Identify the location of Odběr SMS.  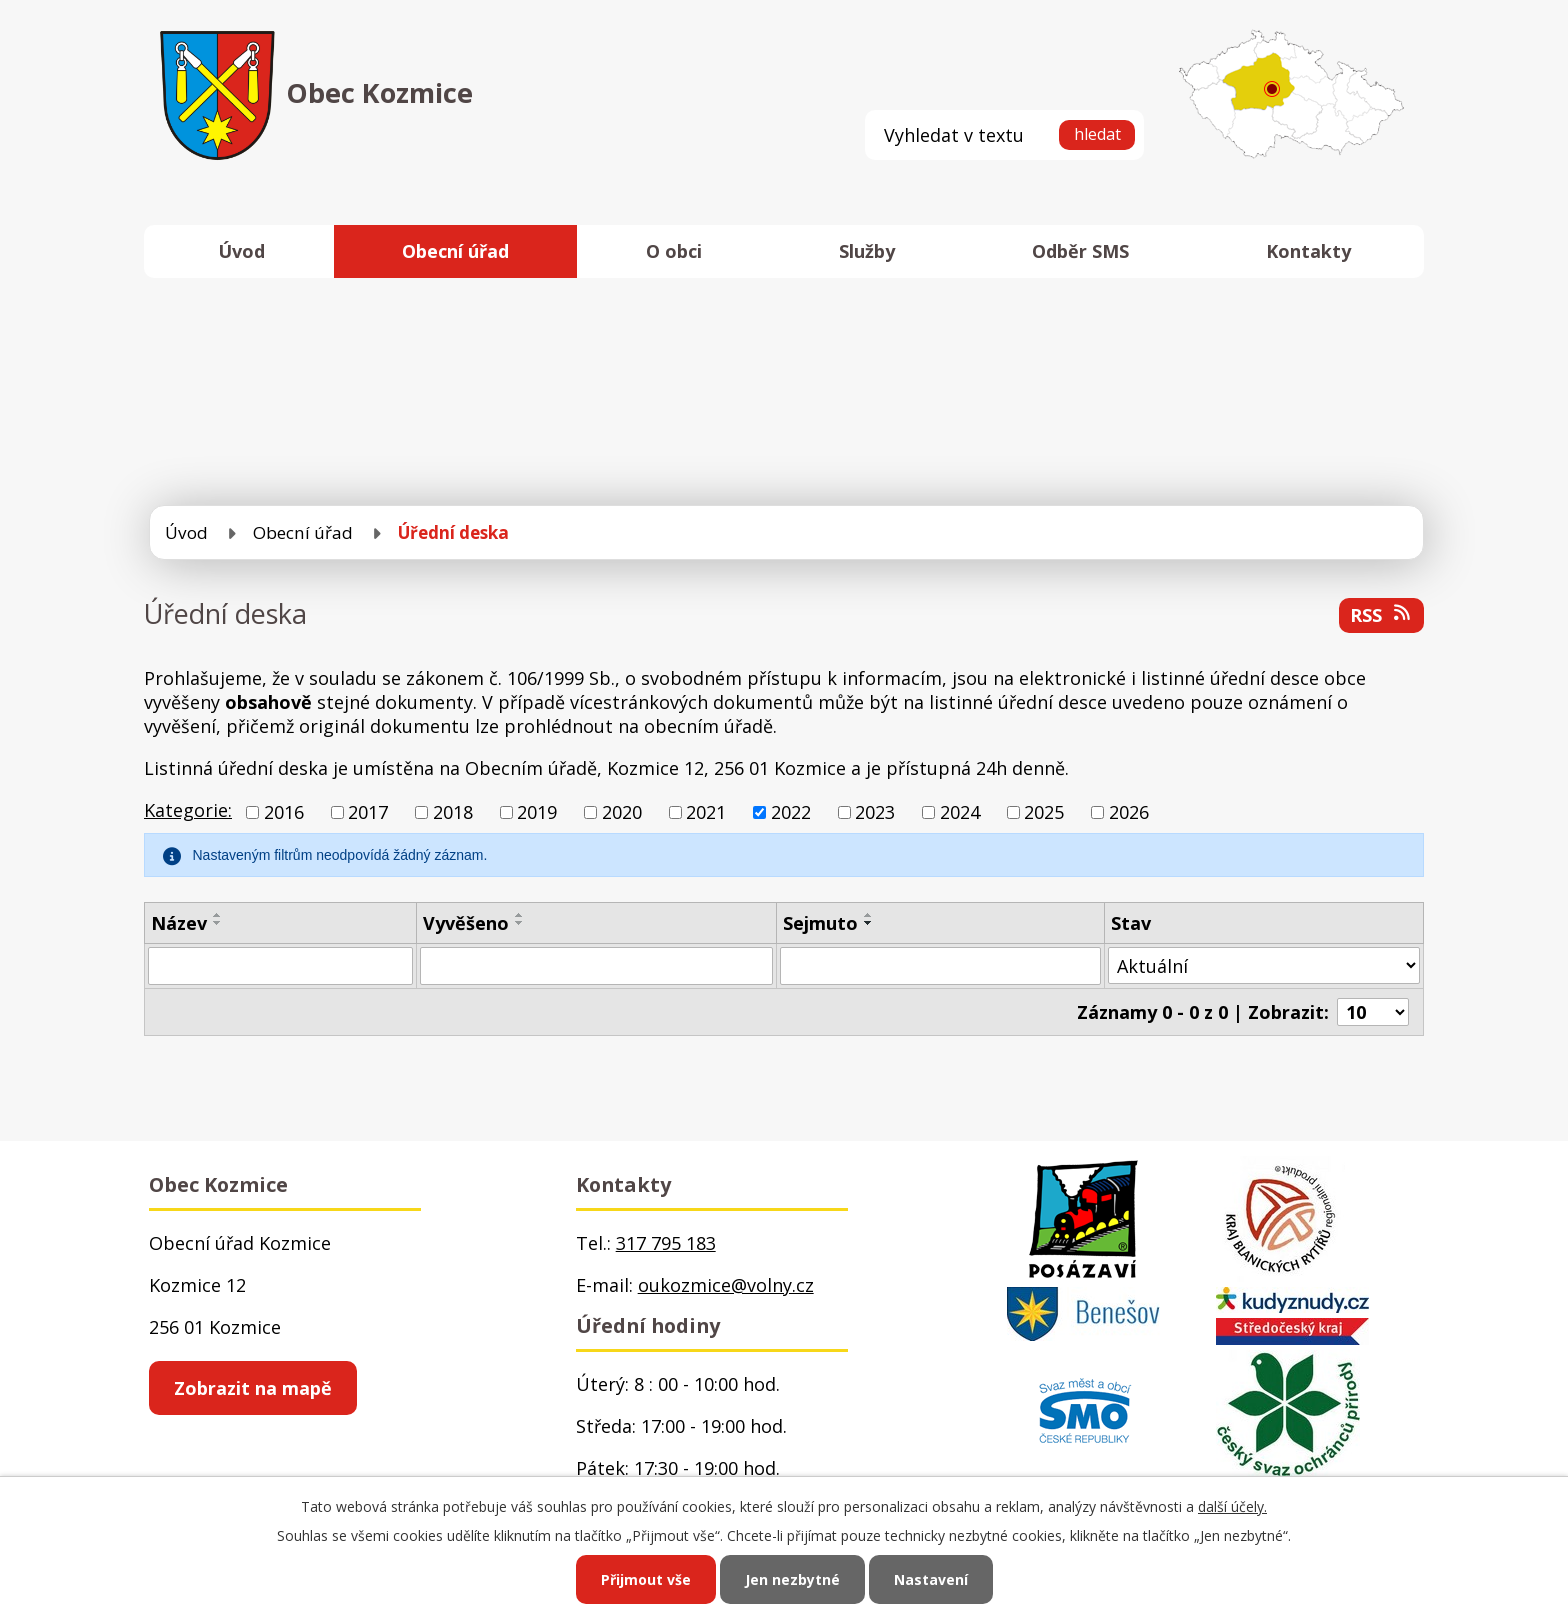
(1080, 251).